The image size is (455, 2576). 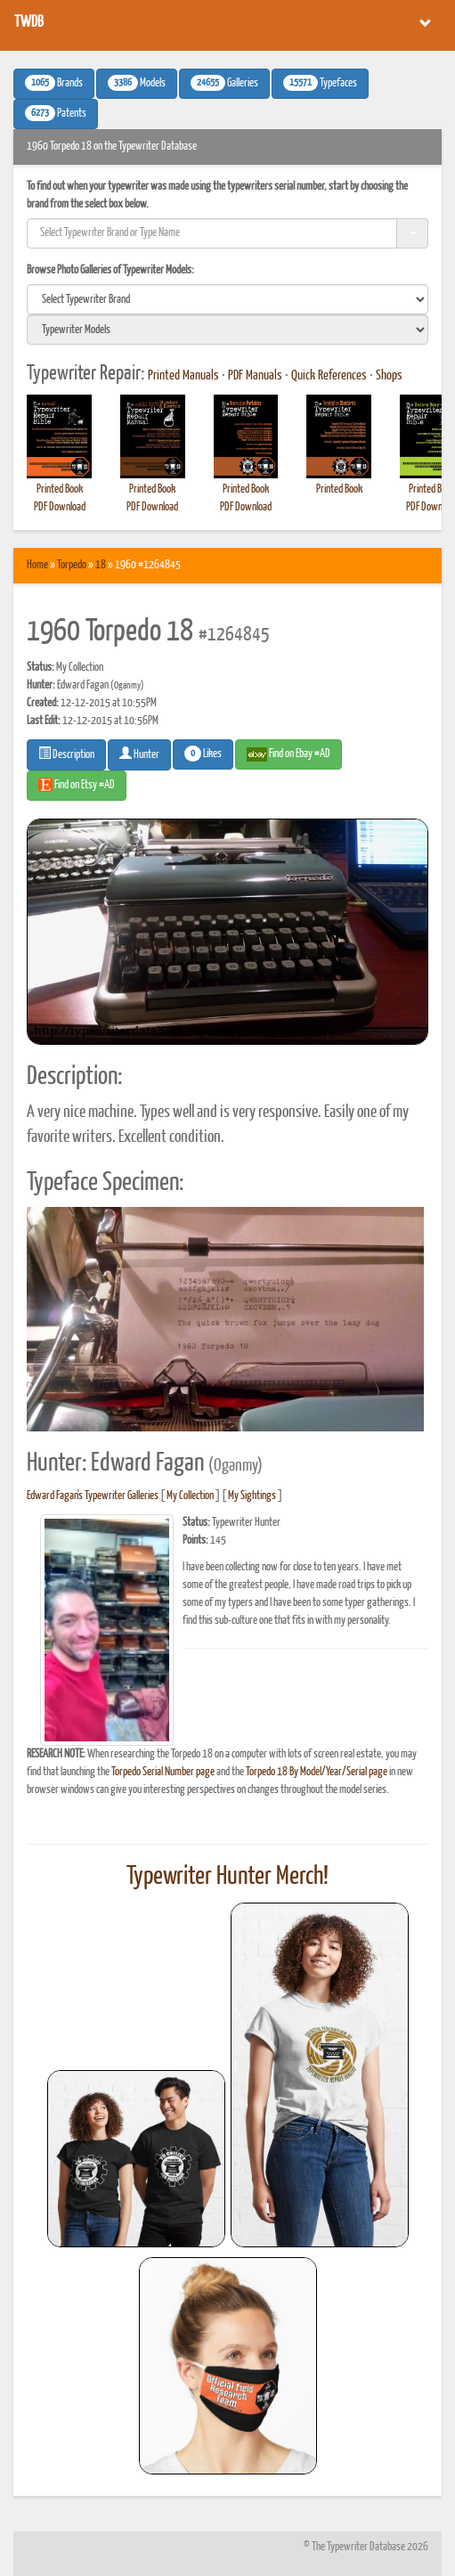 What do you see at coordinates (224, 83) in the screenshot?
I see `Galleries [button]` at bounding box center [224, 83].